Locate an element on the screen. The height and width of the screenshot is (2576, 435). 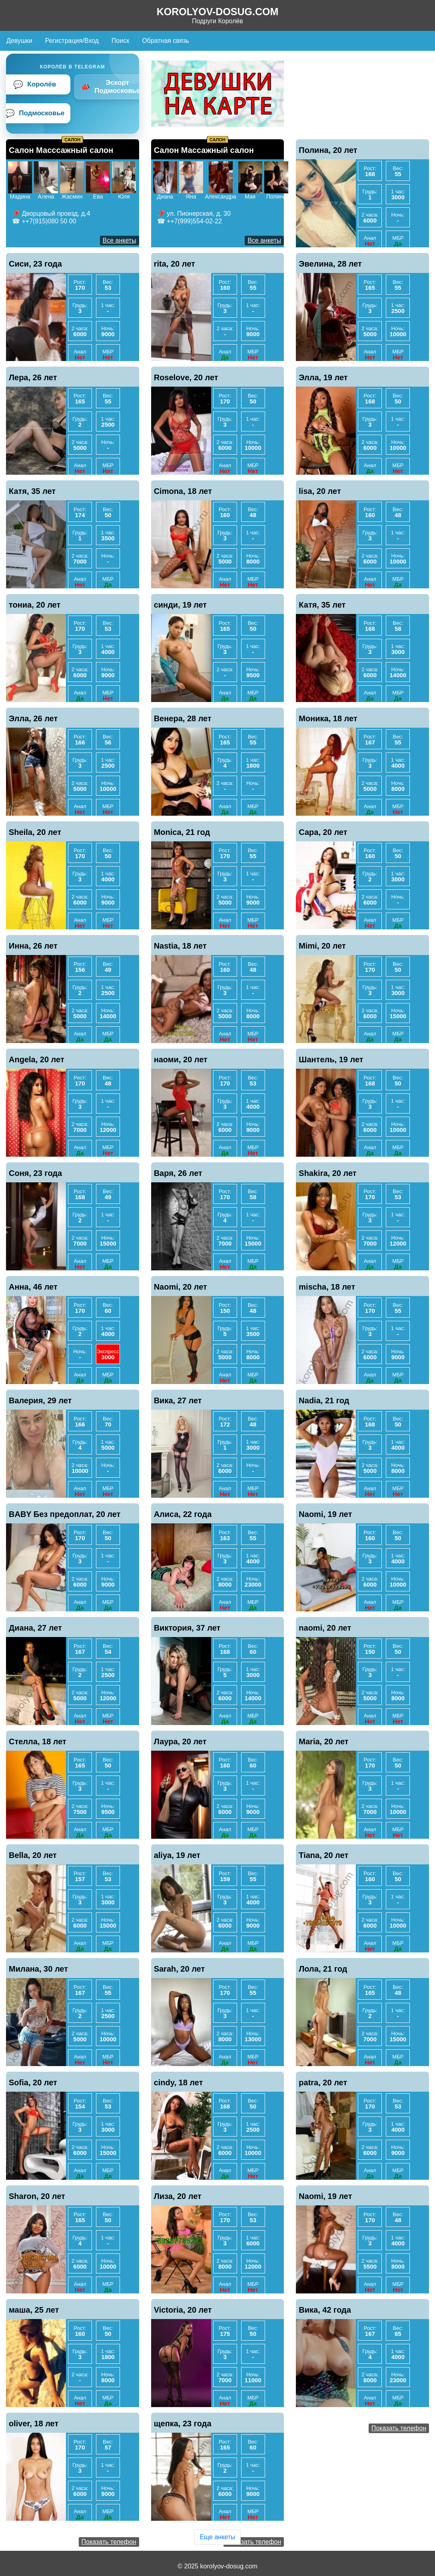
Лола, 21 год is located at coordinates (323, 1968).